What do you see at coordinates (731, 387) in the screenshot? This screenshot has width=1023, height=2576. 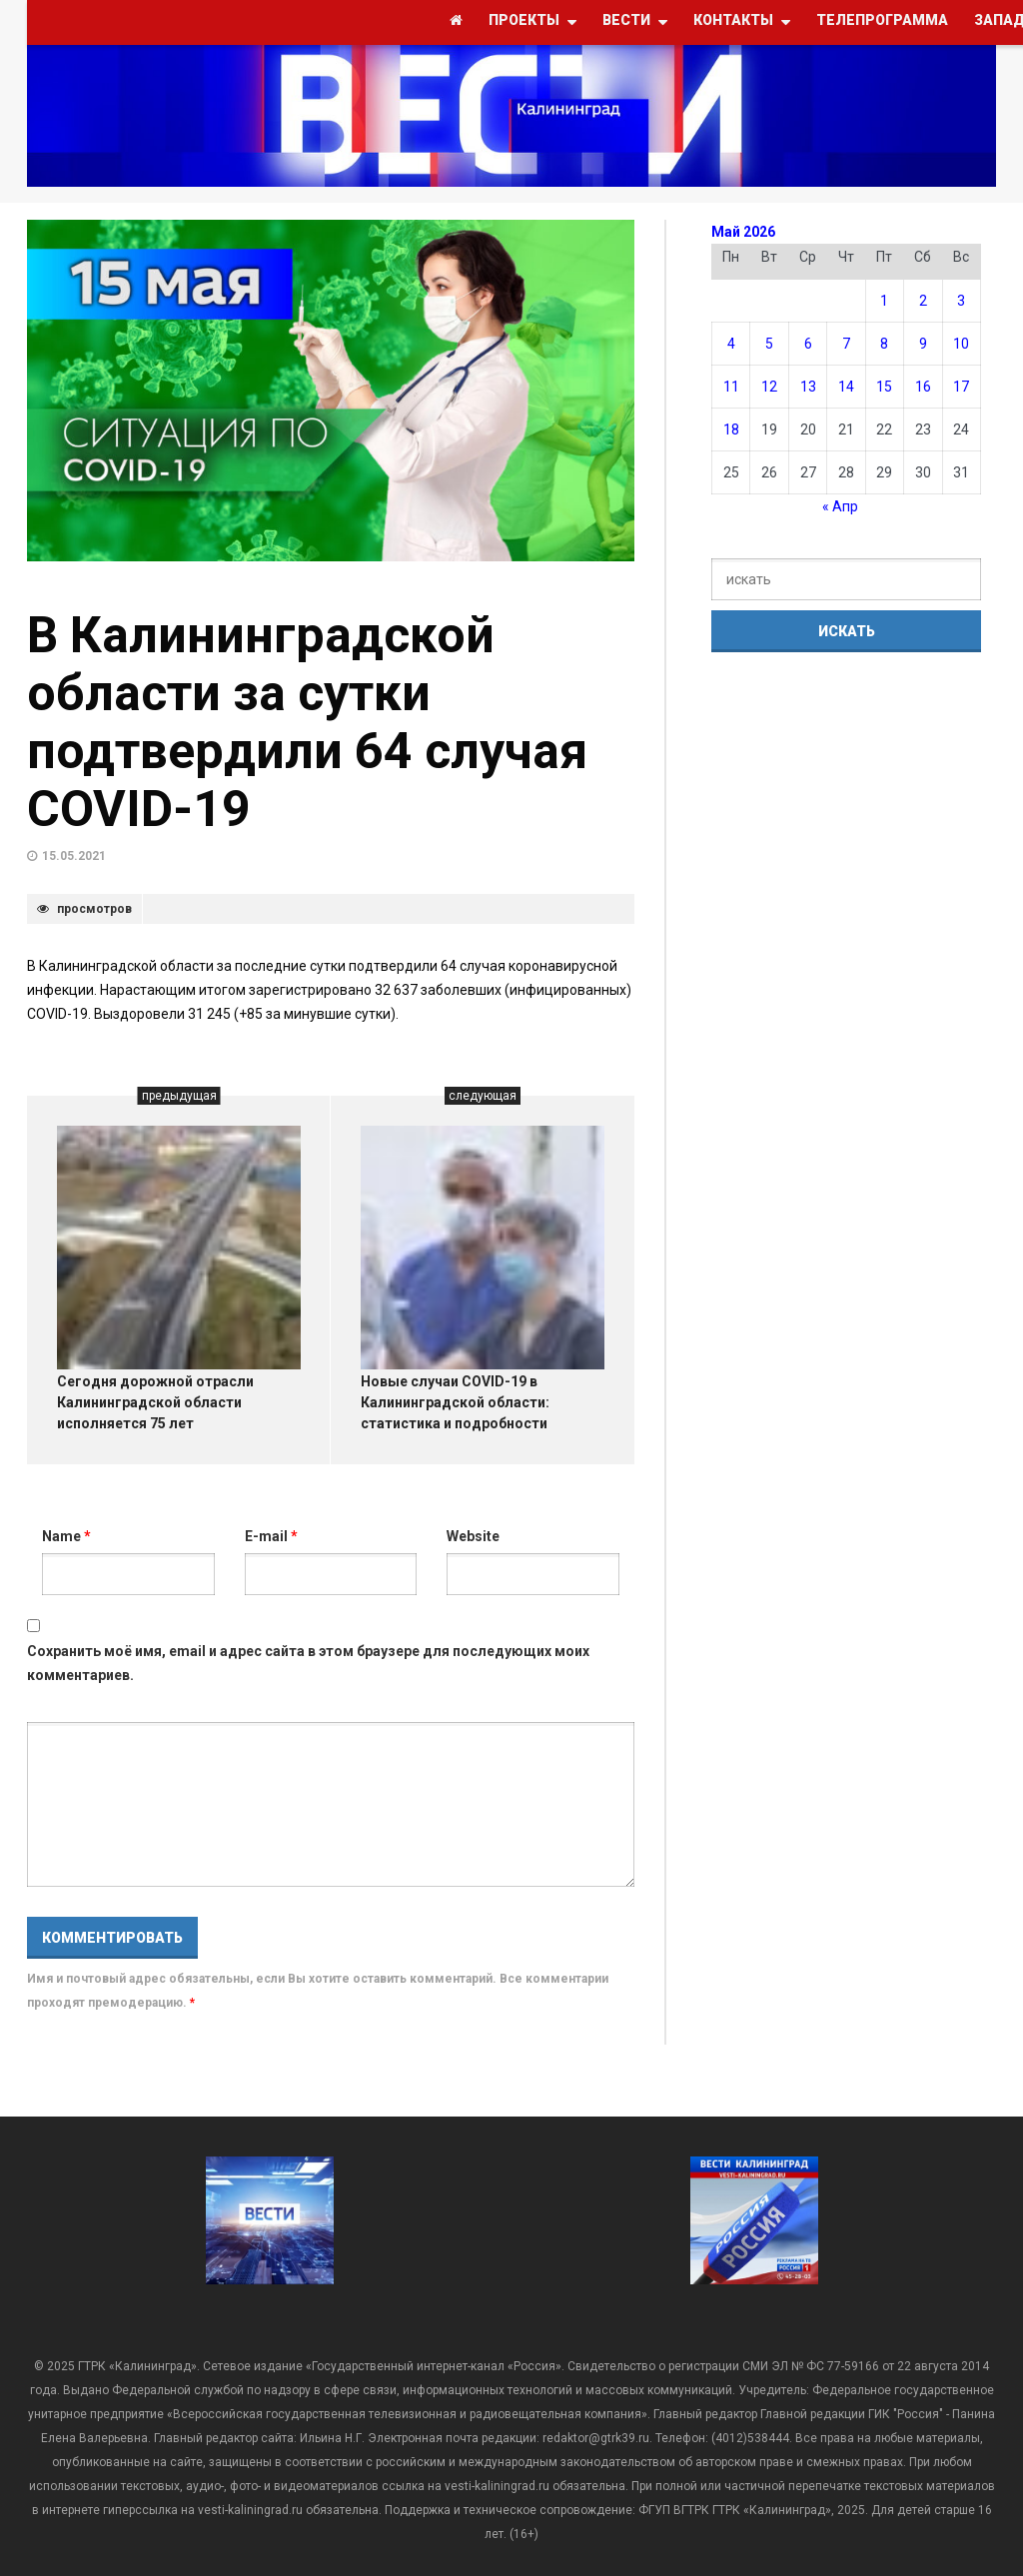 I see `11 [Записи, опубликованные 11.05.2026]` at bounding box center [731, 387].